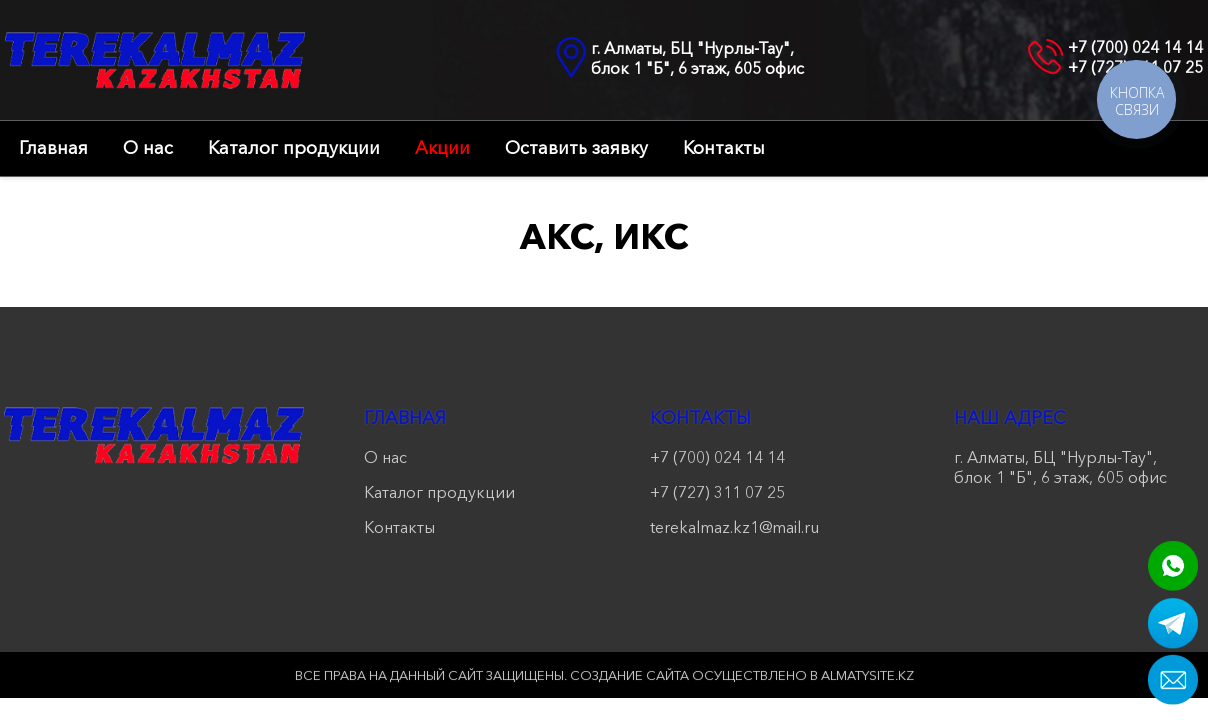 The height and width of the screenshot is (720, 1208). I want to click on Создание сайта, so click(629, 675).